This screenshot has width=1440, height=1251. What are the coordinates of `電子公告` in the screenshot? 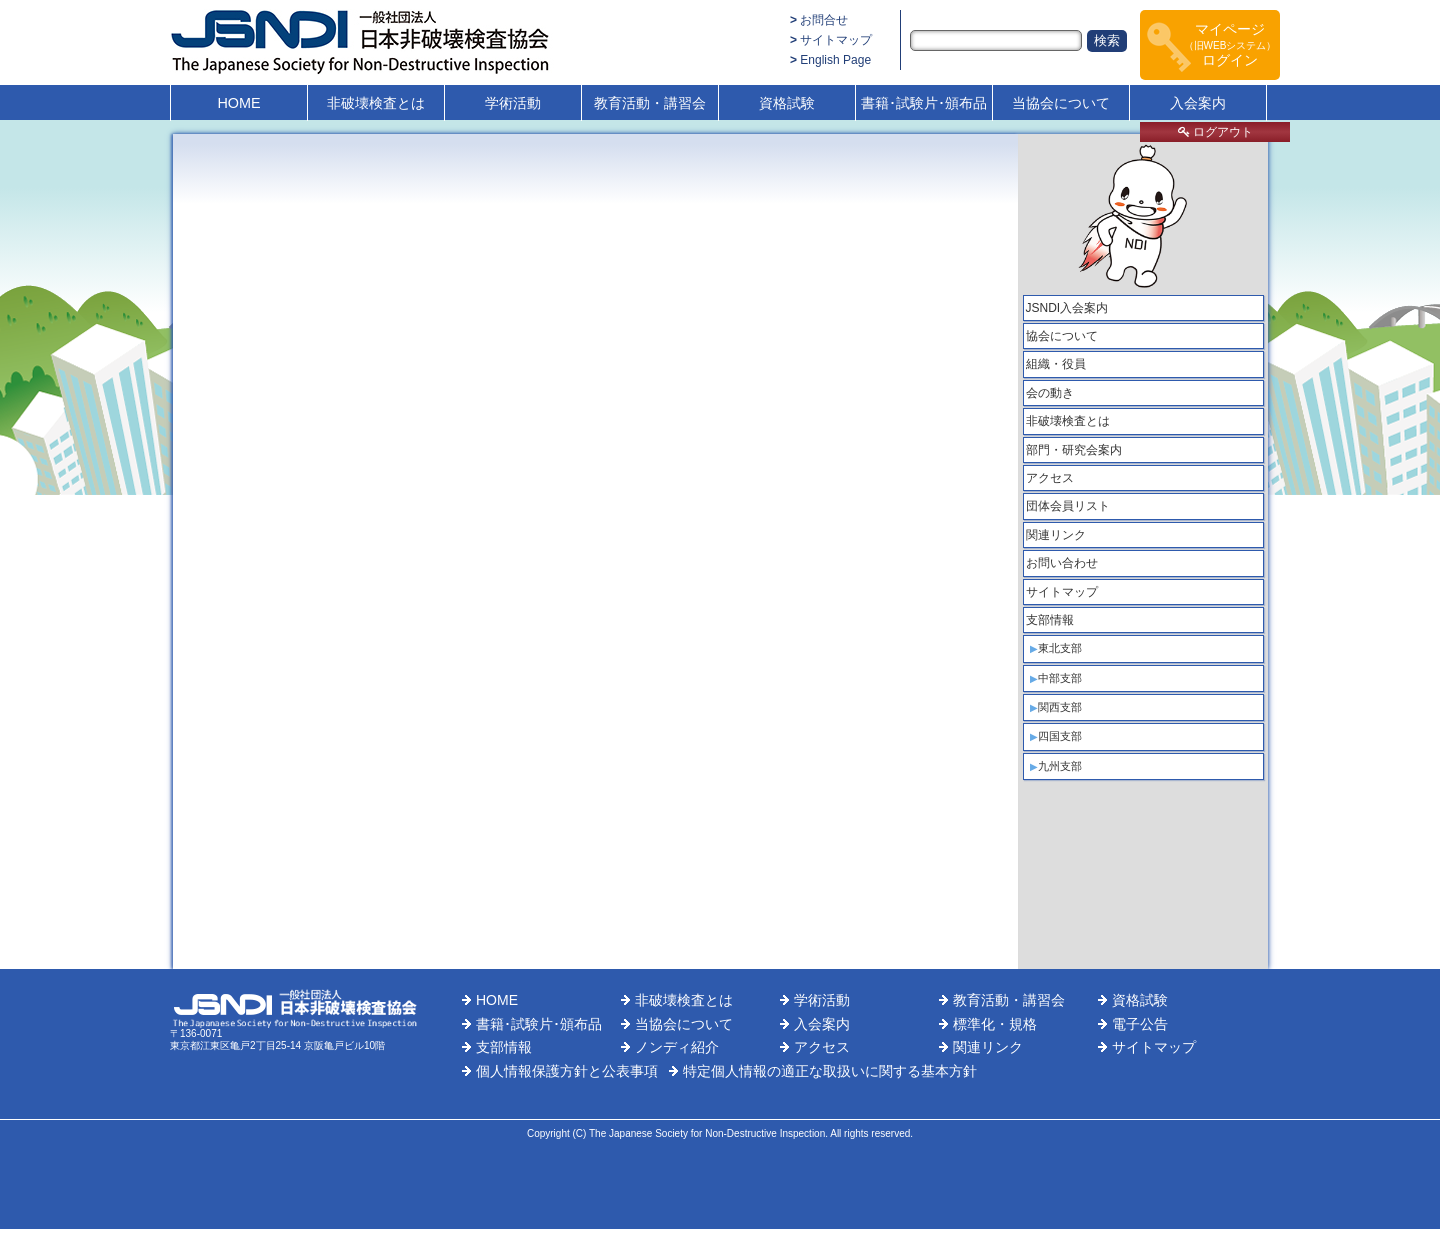 It's located at (1140, 1024).